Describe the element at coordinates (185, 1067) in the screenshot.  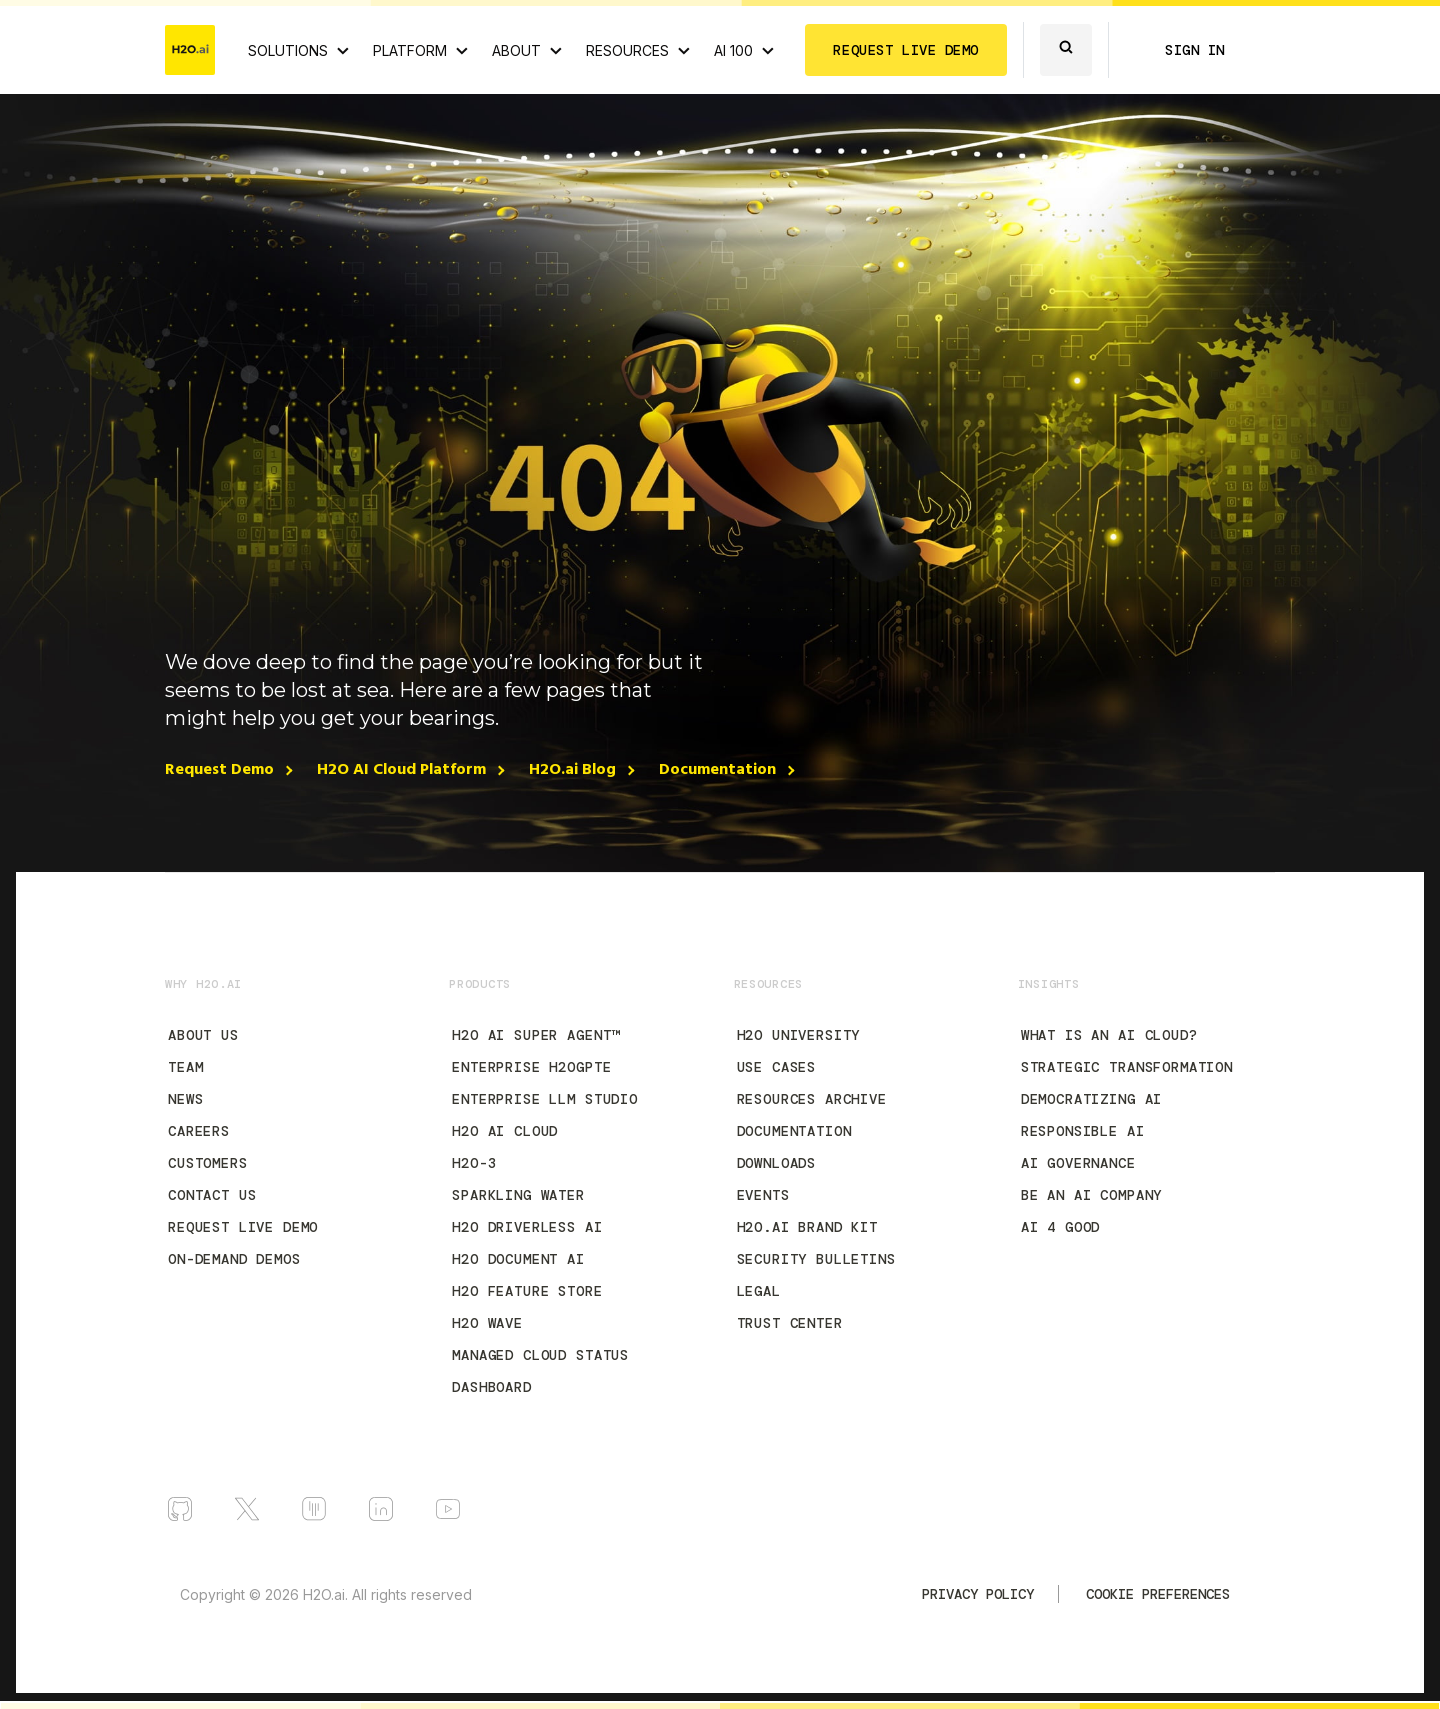
I see `Team` at that location.